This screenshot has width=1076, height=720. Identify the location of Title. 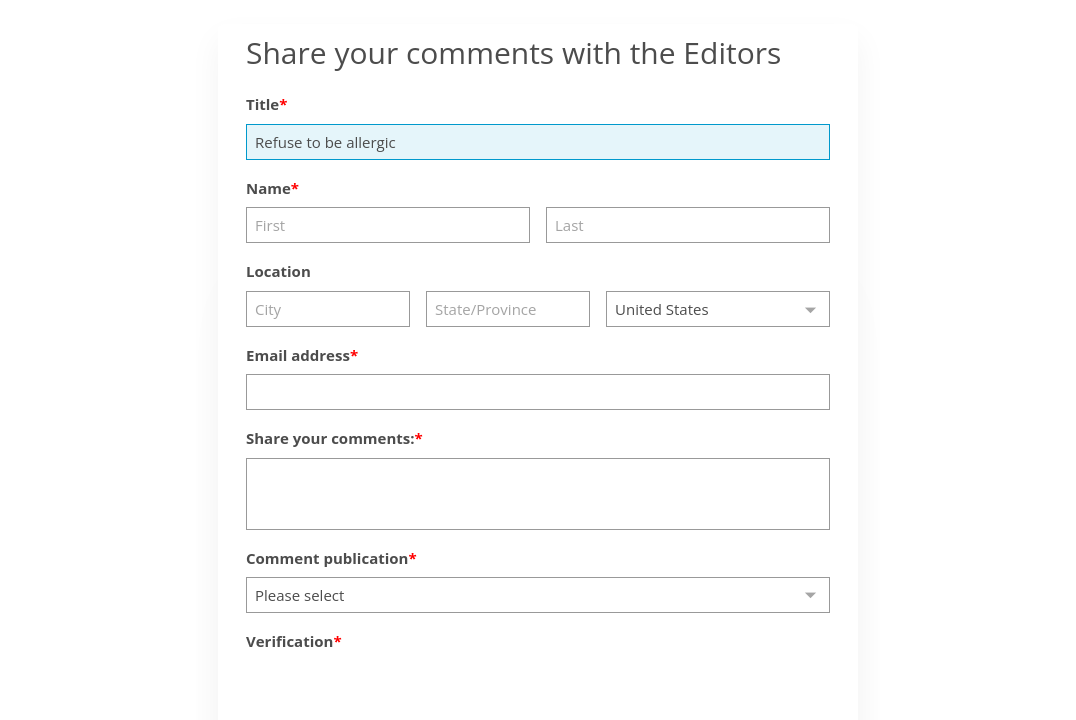
(262, 104).